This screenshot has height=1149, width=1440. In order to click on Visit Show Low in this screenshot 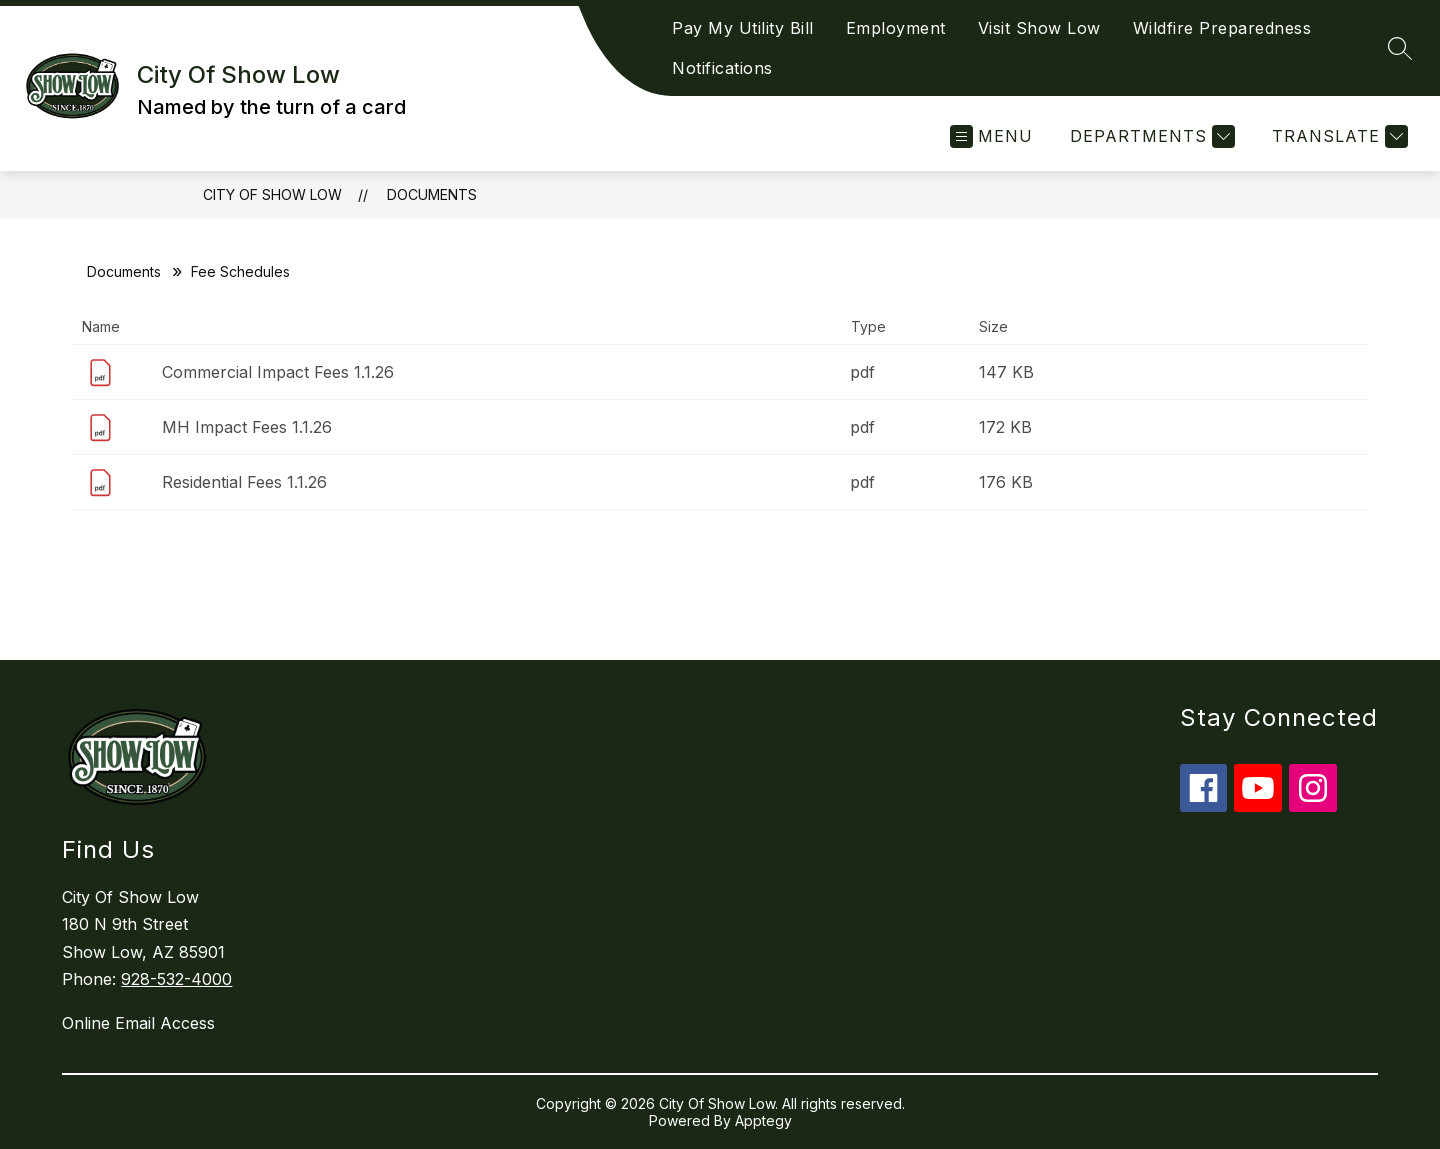, I will do `click(1039, 28)`.